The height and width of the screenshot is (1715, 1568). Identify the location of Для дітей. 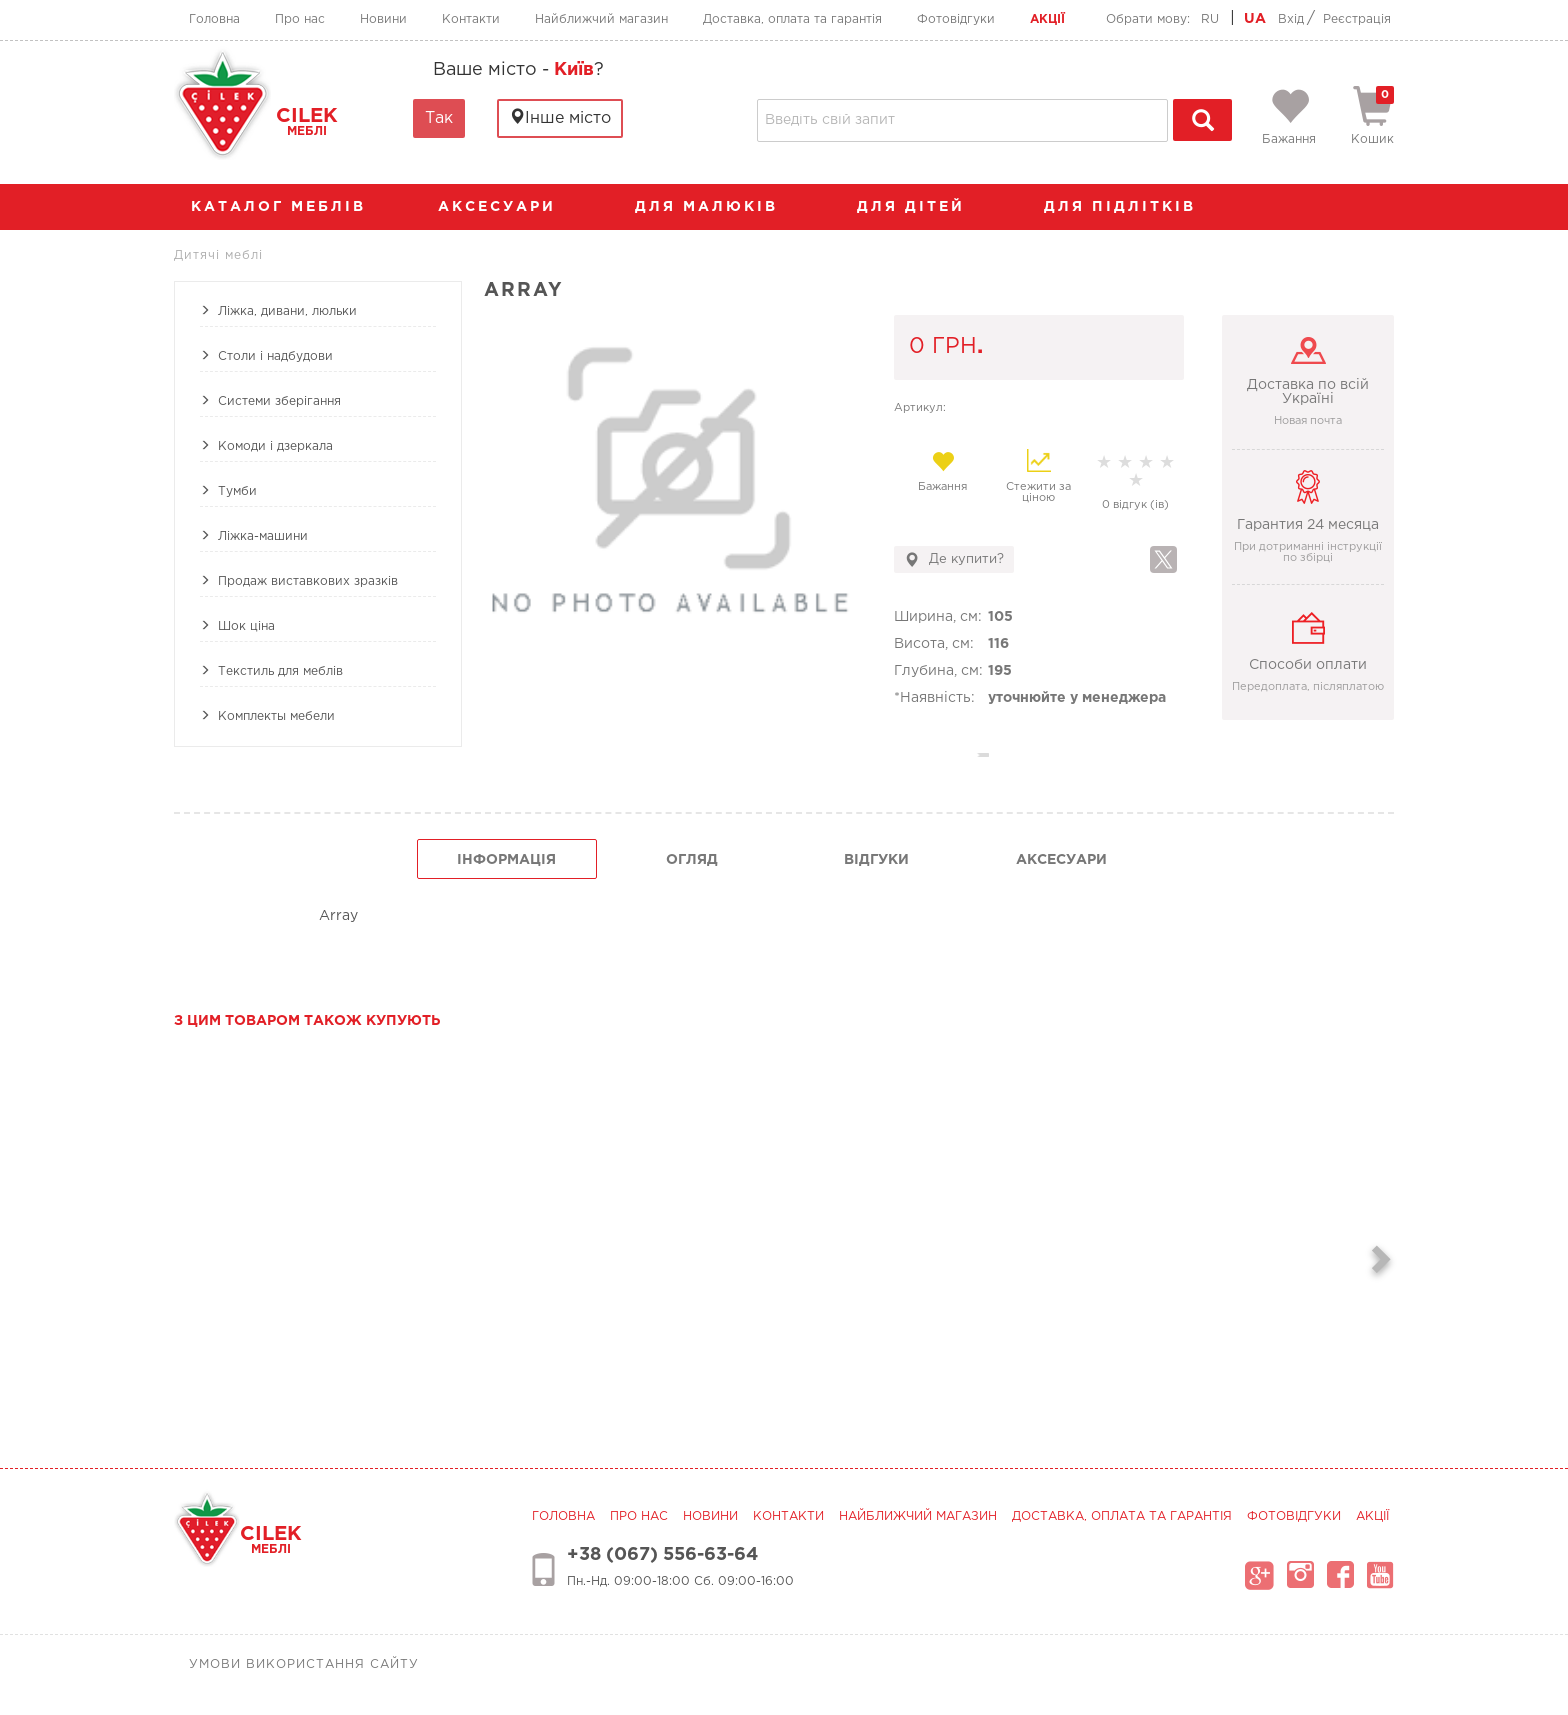
(921, 207).